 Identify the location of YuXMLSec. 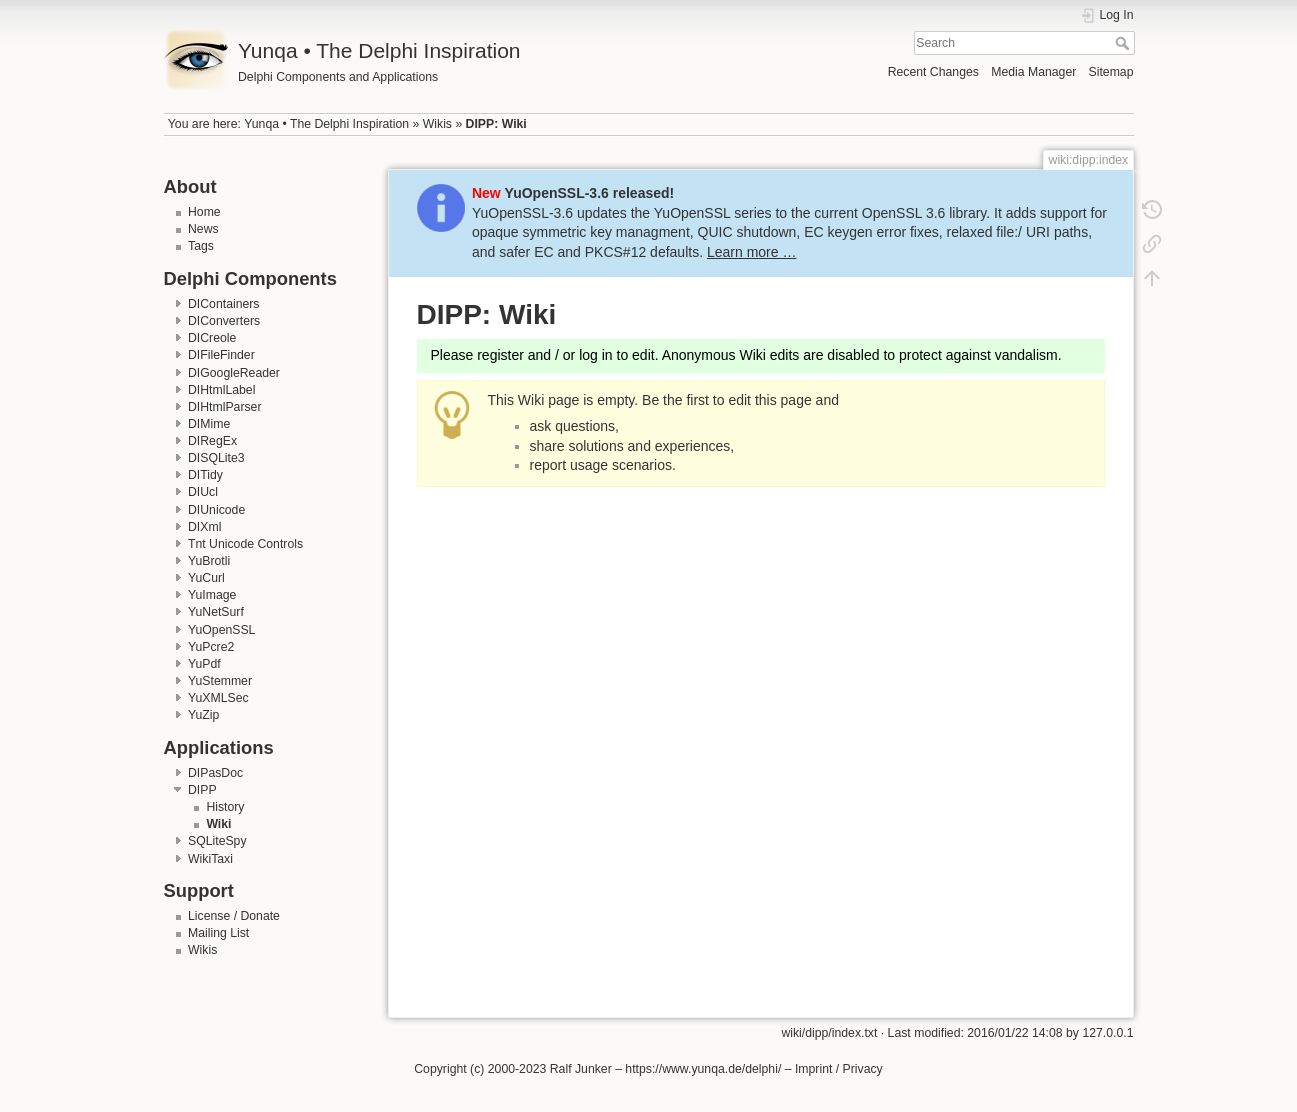
(218, 698).